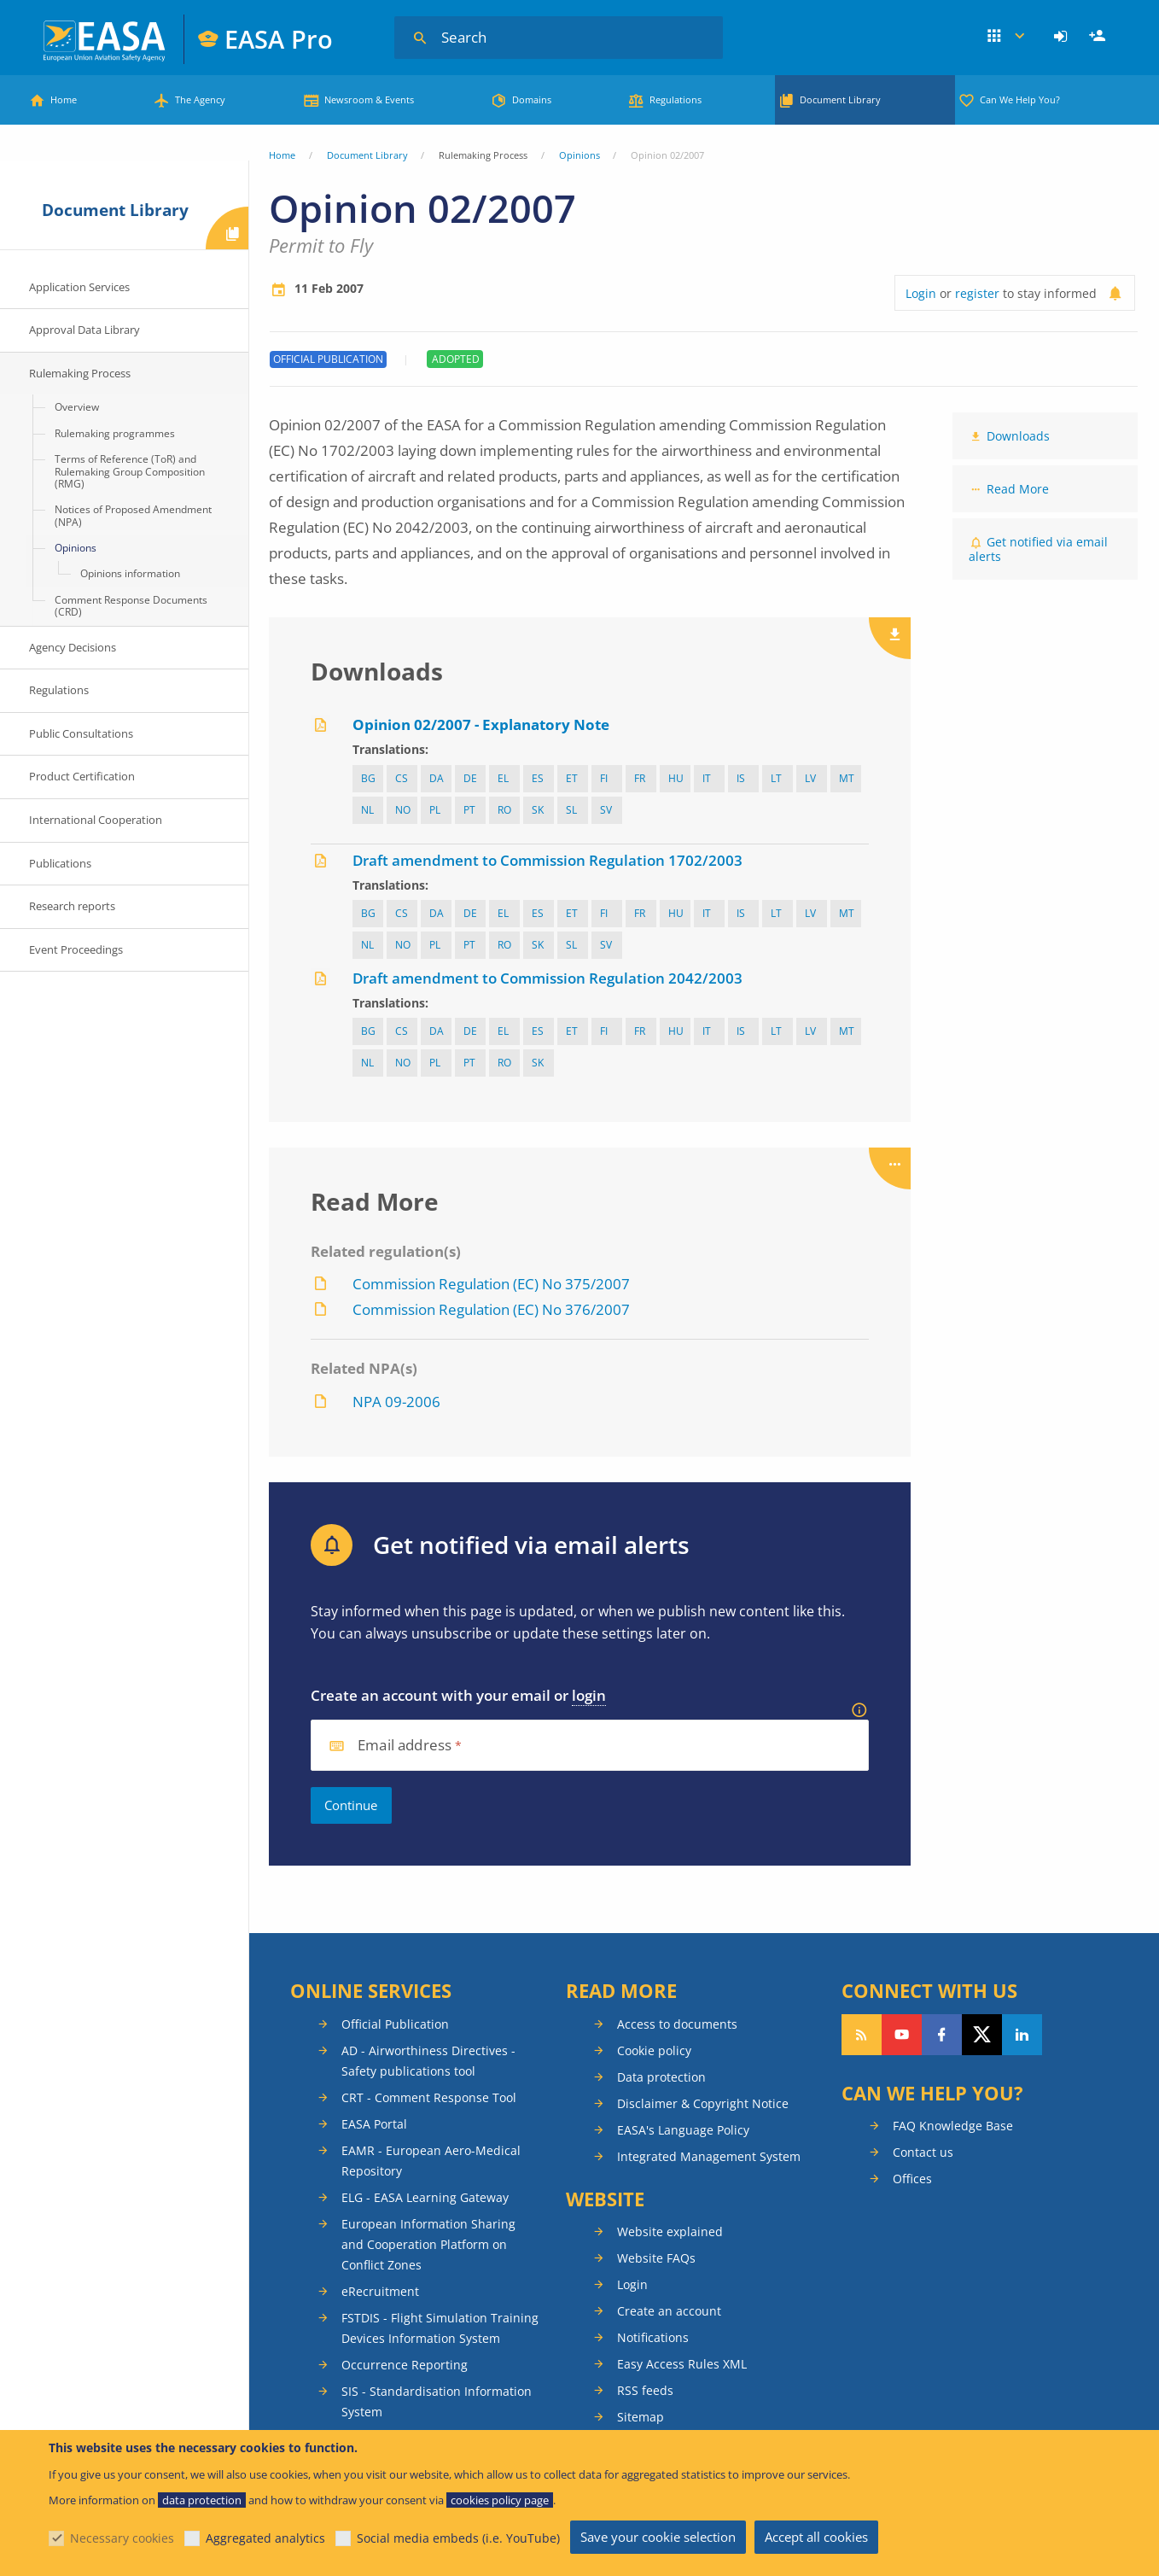 The width and height of the screenshot is (1159, 2576). Describe the element at coordinates (76, 949) in the screenshot. I see `Event Proceedings [menuitem]` at that location.